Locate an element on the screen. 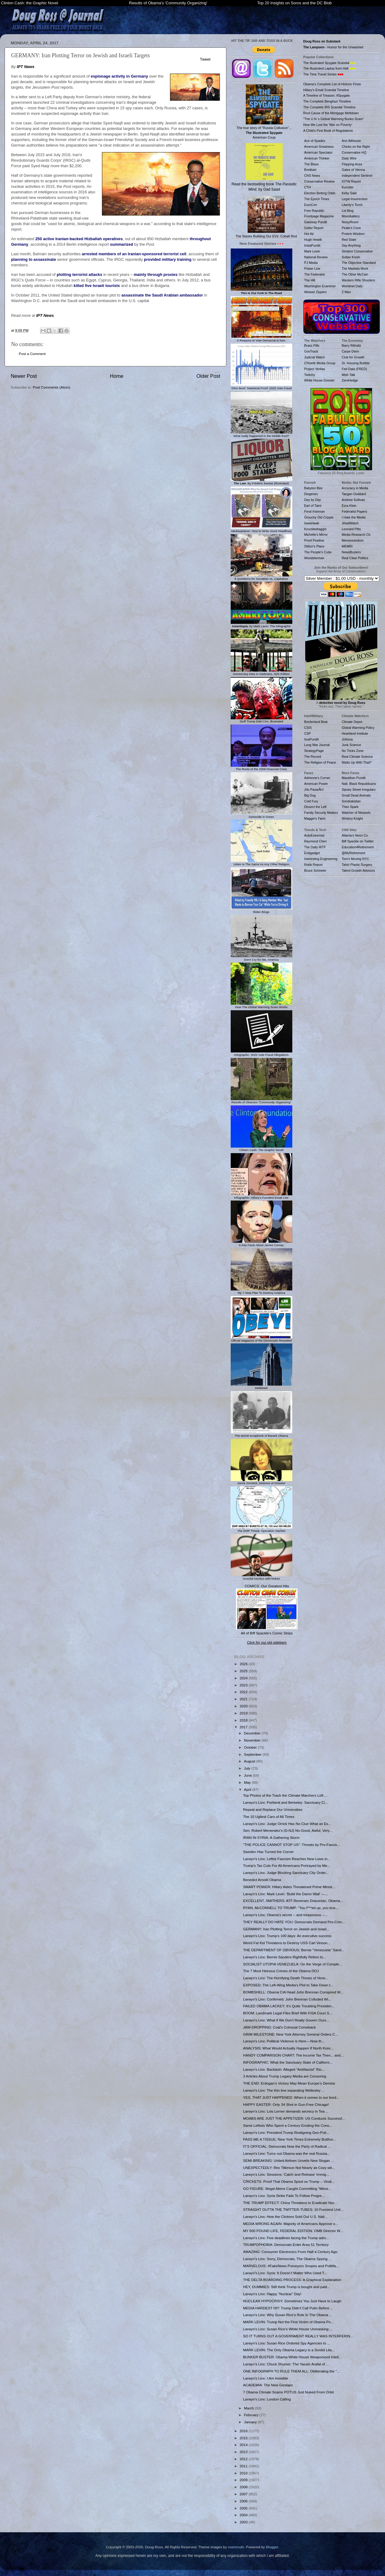 The width and height of the screenshot is (385, 2576). Brass Pills is located at coordinates (311, 345).